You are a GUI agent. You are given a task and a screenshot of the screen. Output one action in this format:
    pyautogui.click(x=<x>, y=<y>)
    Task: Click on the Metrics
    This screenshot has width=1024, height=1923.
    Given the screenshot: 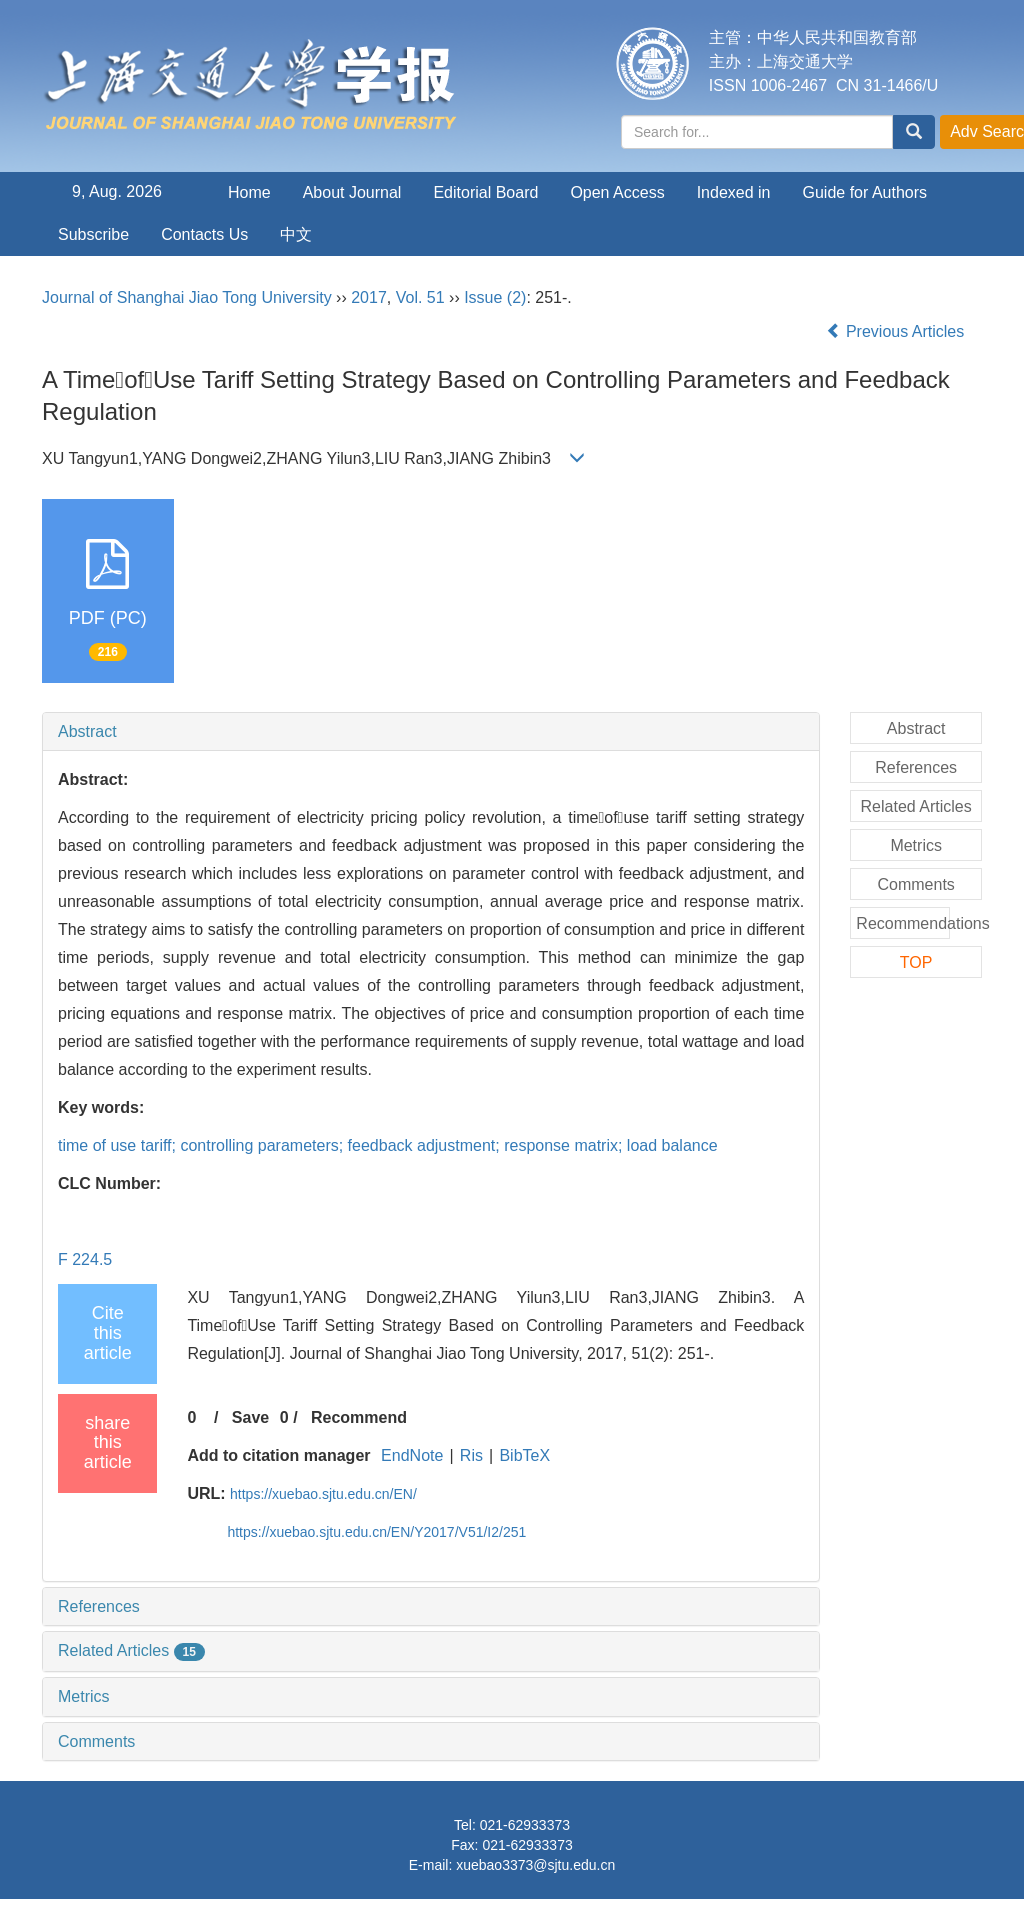 What is the action you would take?
    pyautogui.click(x=84, y=1696)
    